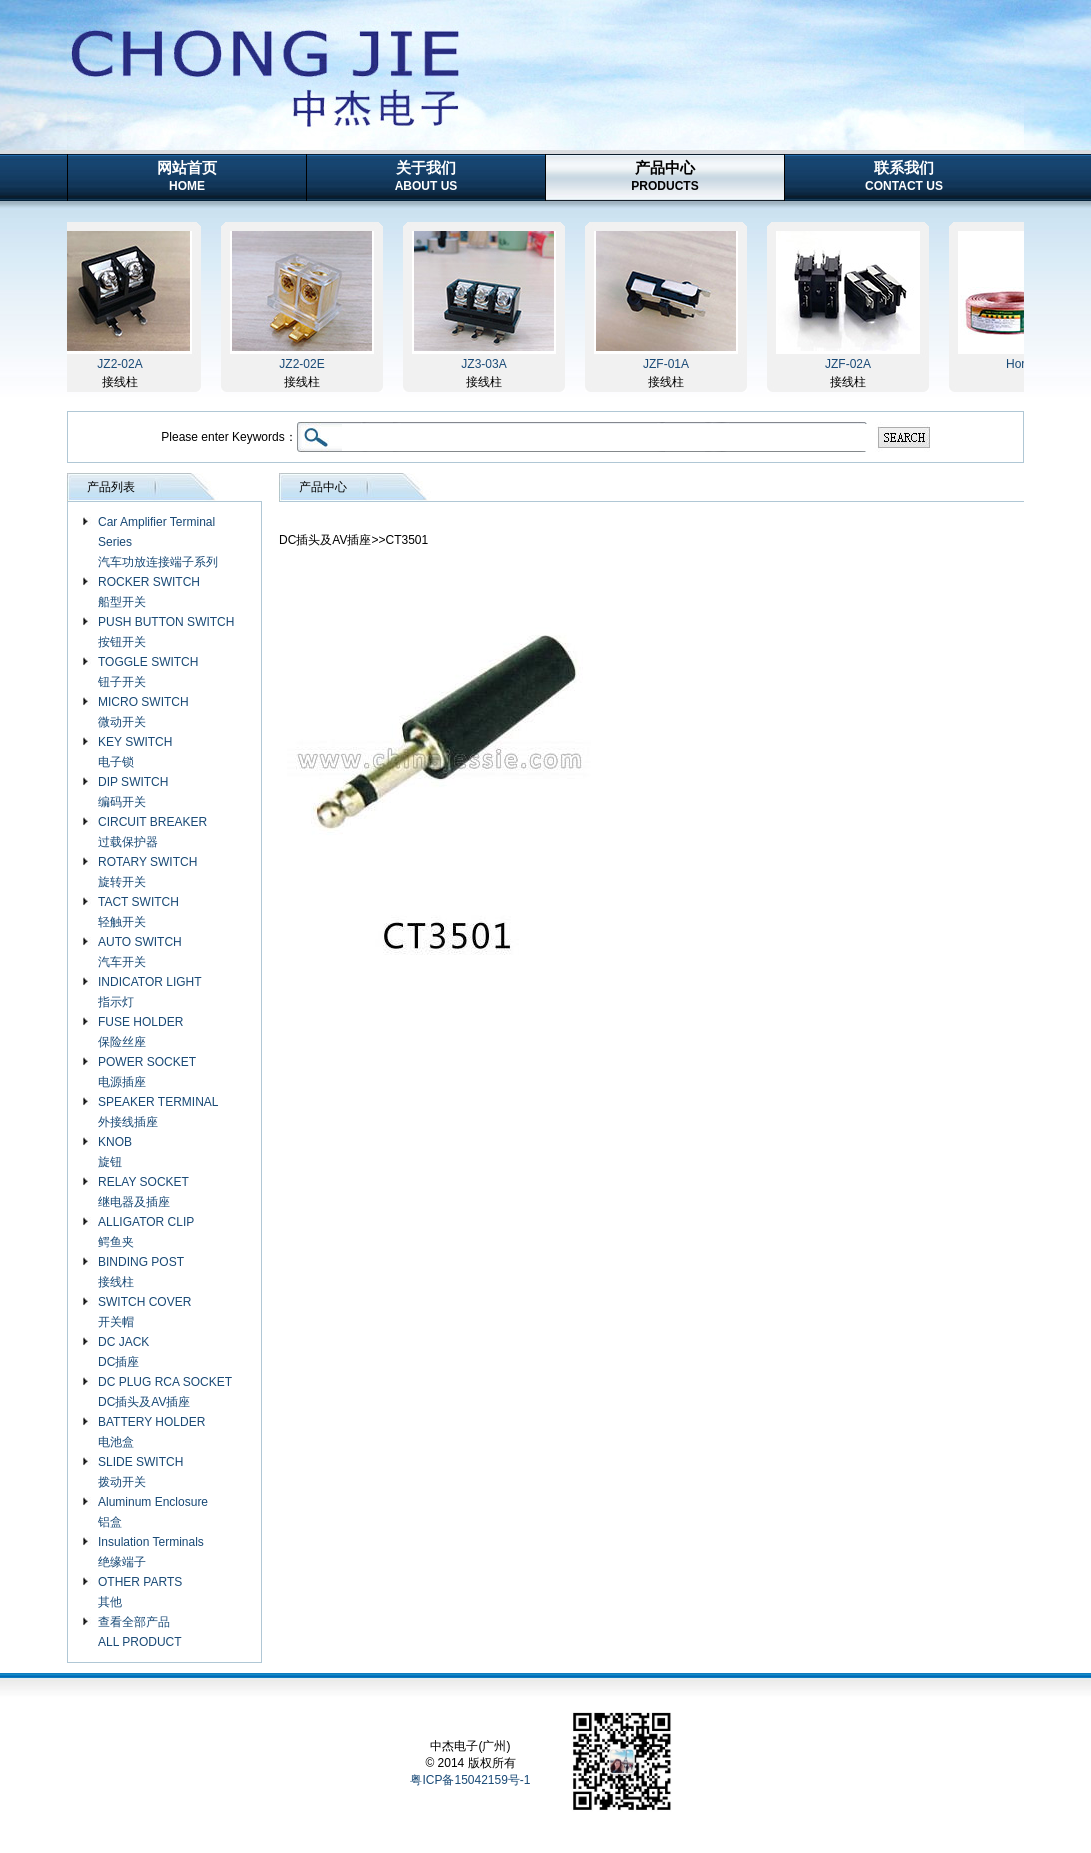 Image resolution: width=1091 pixels, height=1853 pixels. What do you see at coordinates (140, 1032) in the screenshot?
I see `FUSE HOLDER 保险丝座` at bounding box center [140, 1032].